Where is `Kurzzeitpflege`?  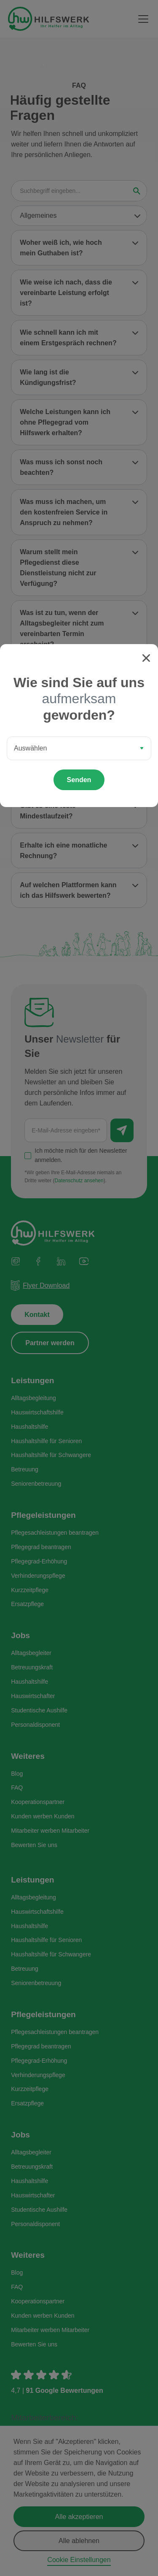 Kurzzeitpflege is located at coordinates (29, 1591).